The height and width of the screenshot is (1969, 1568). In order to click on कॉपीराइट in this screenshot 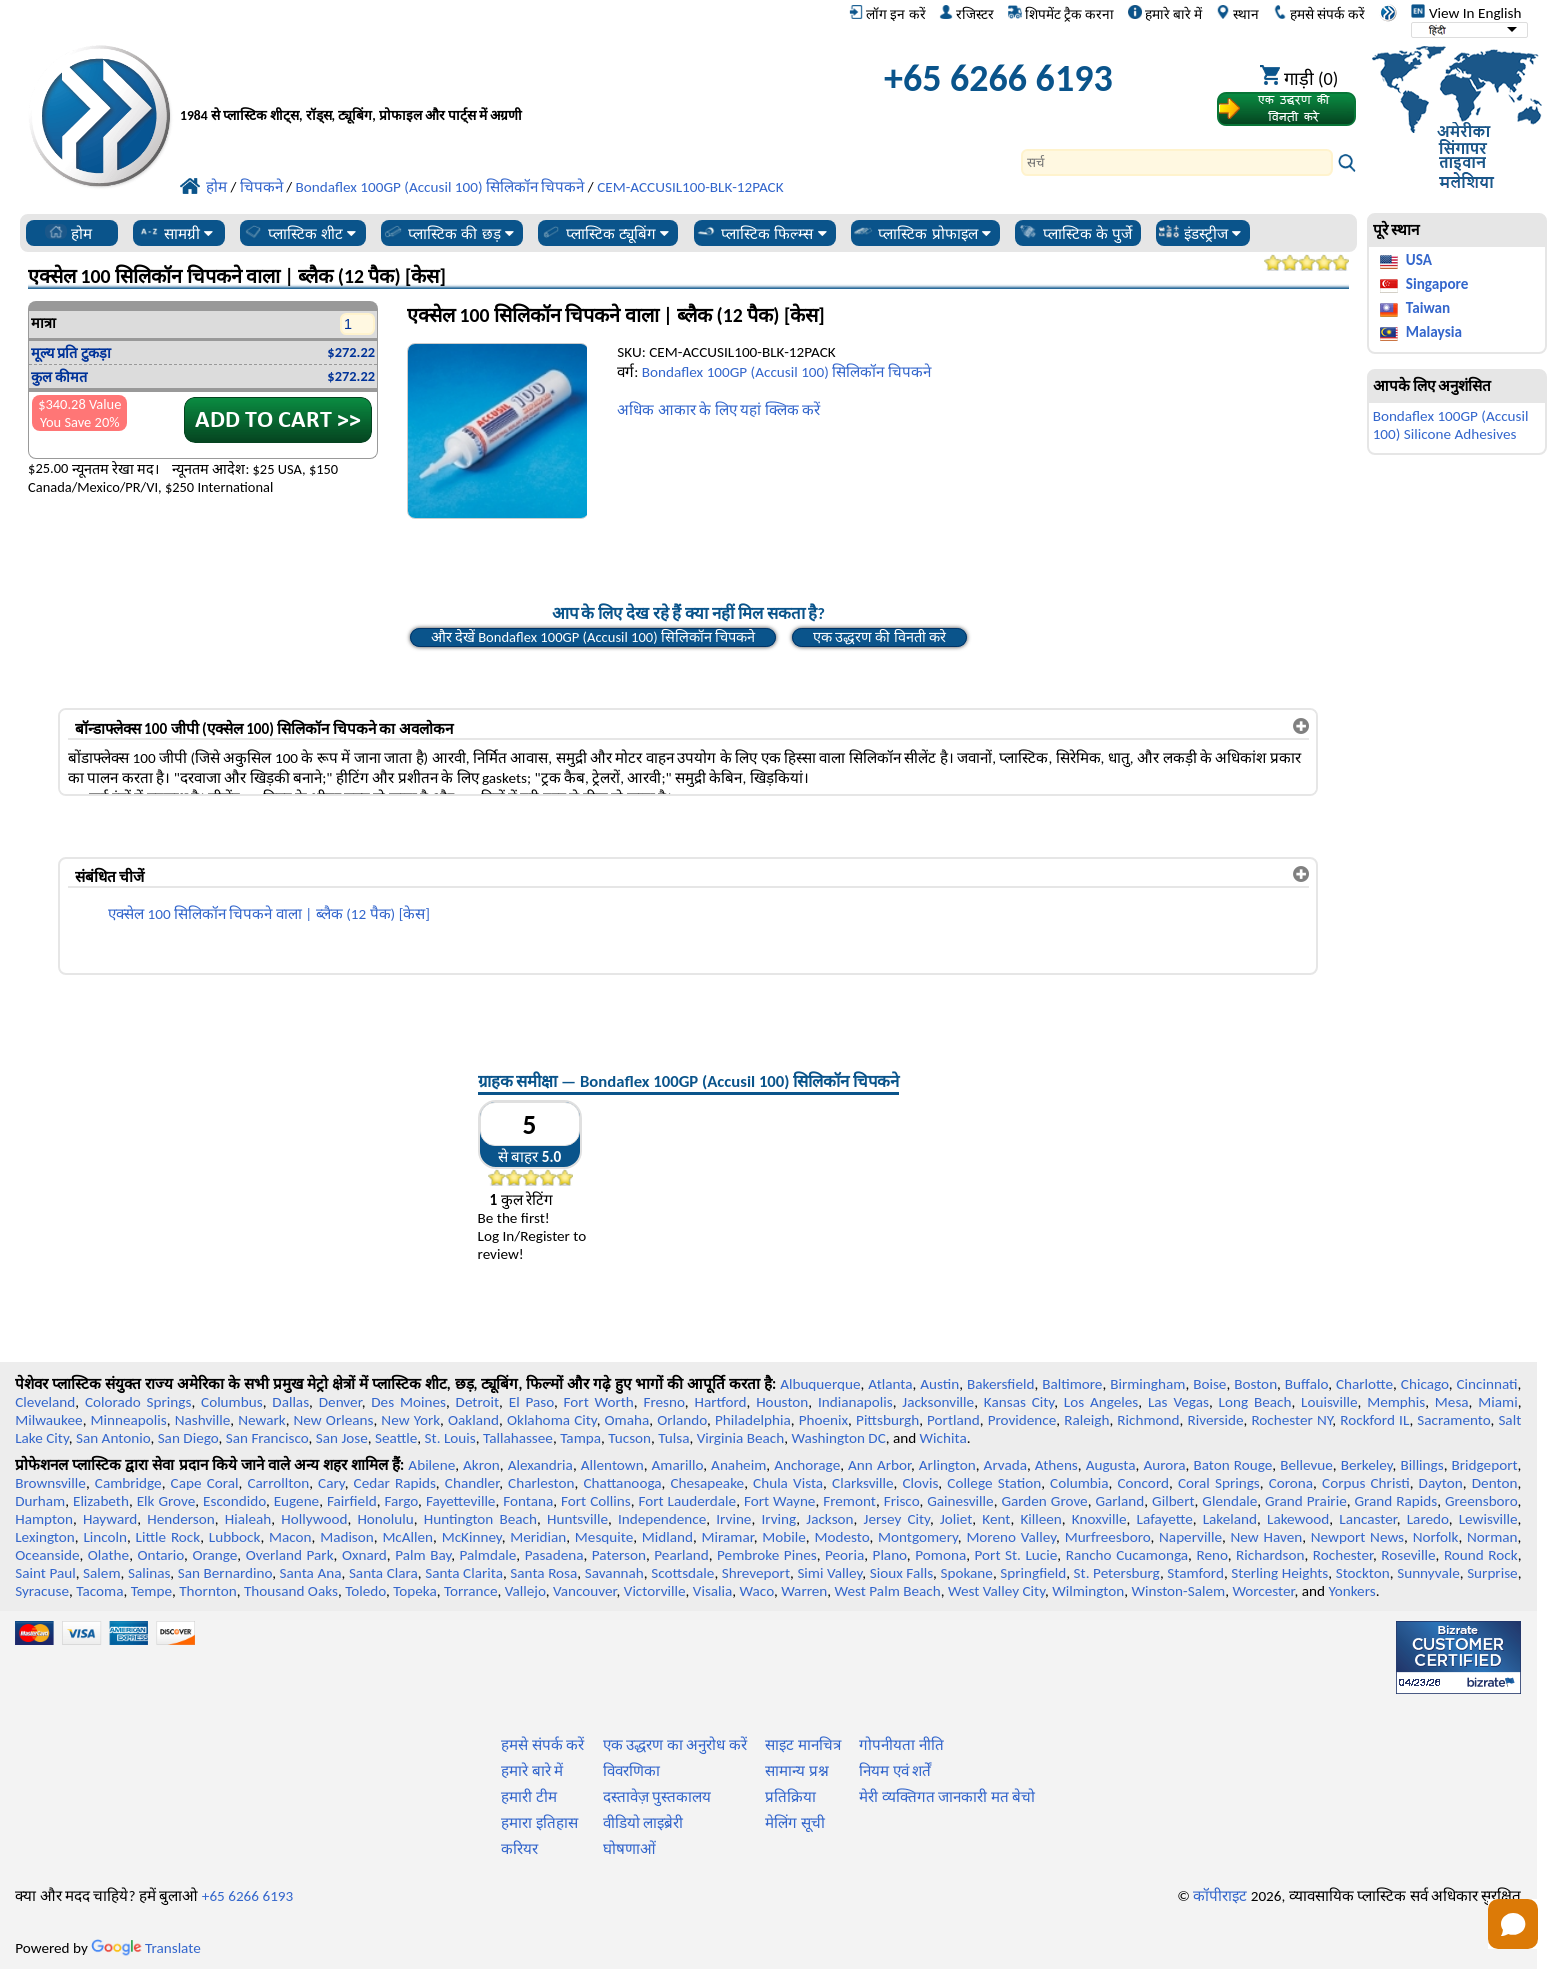, I will do `click(1220, 1896)`.